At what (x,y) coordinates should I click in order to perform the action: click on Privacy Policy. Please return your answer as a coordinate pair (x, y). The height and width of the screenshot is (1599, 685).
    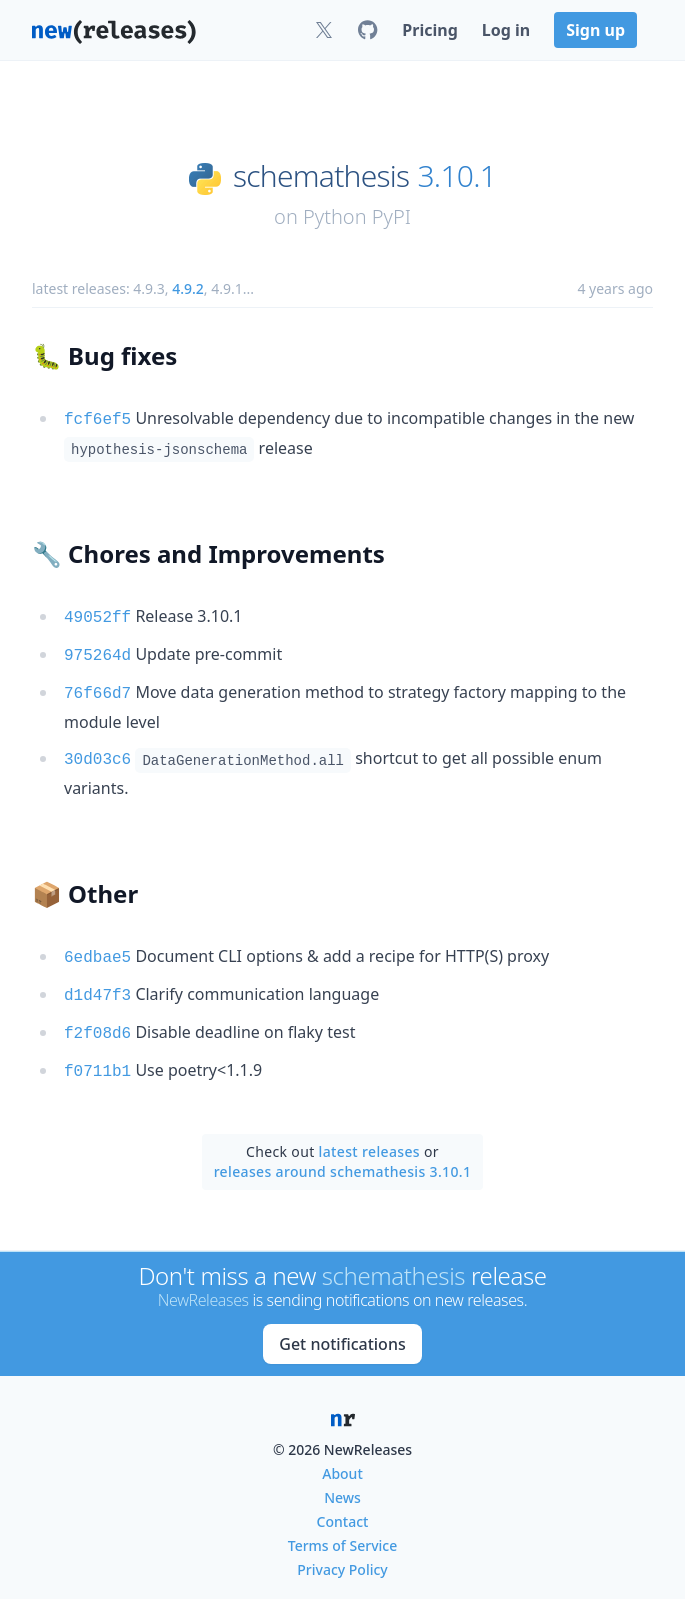
    Looking at the image, I should click on (342, 1552).